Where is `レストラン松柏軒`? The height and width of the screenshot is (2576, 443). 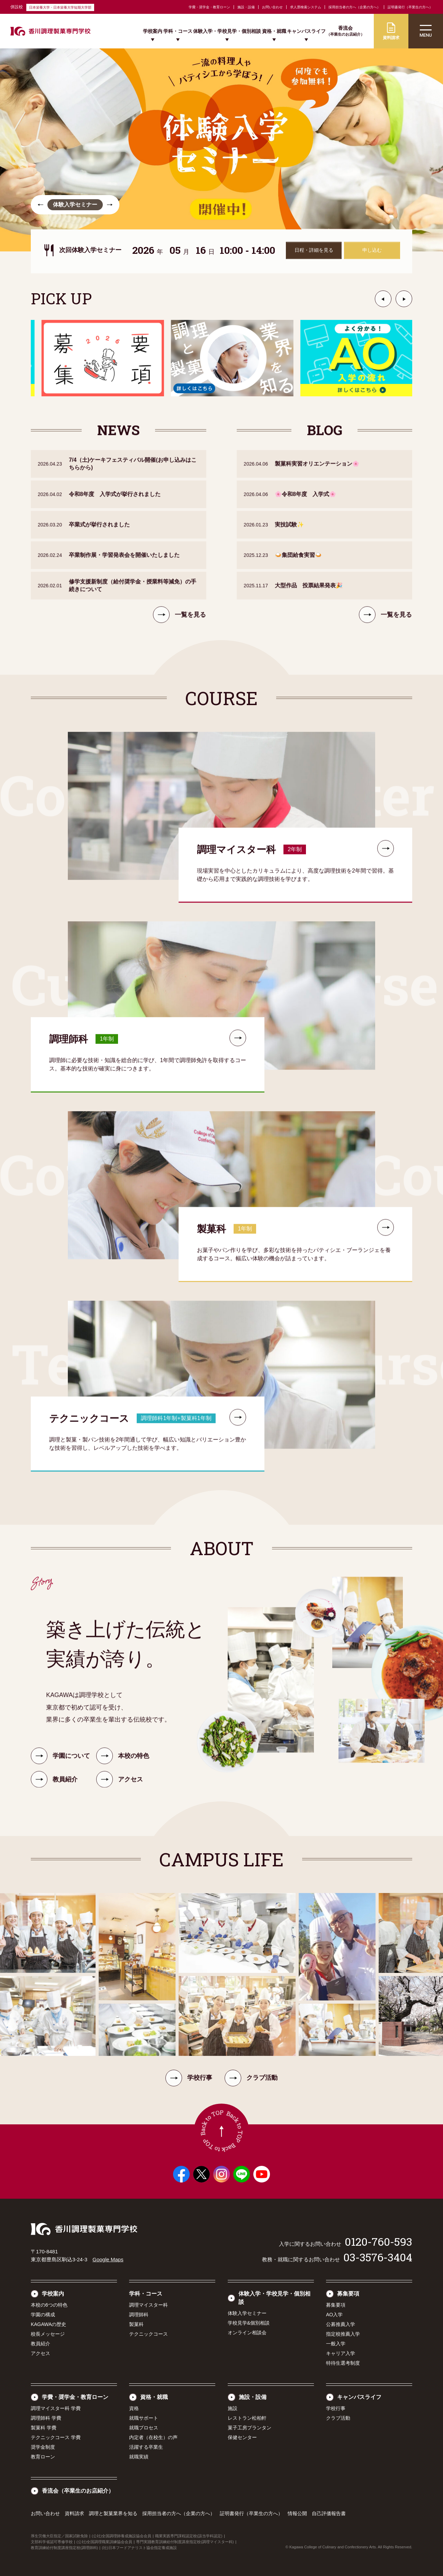
レストラン松柏軒 is located at coordinates (247, 2418).